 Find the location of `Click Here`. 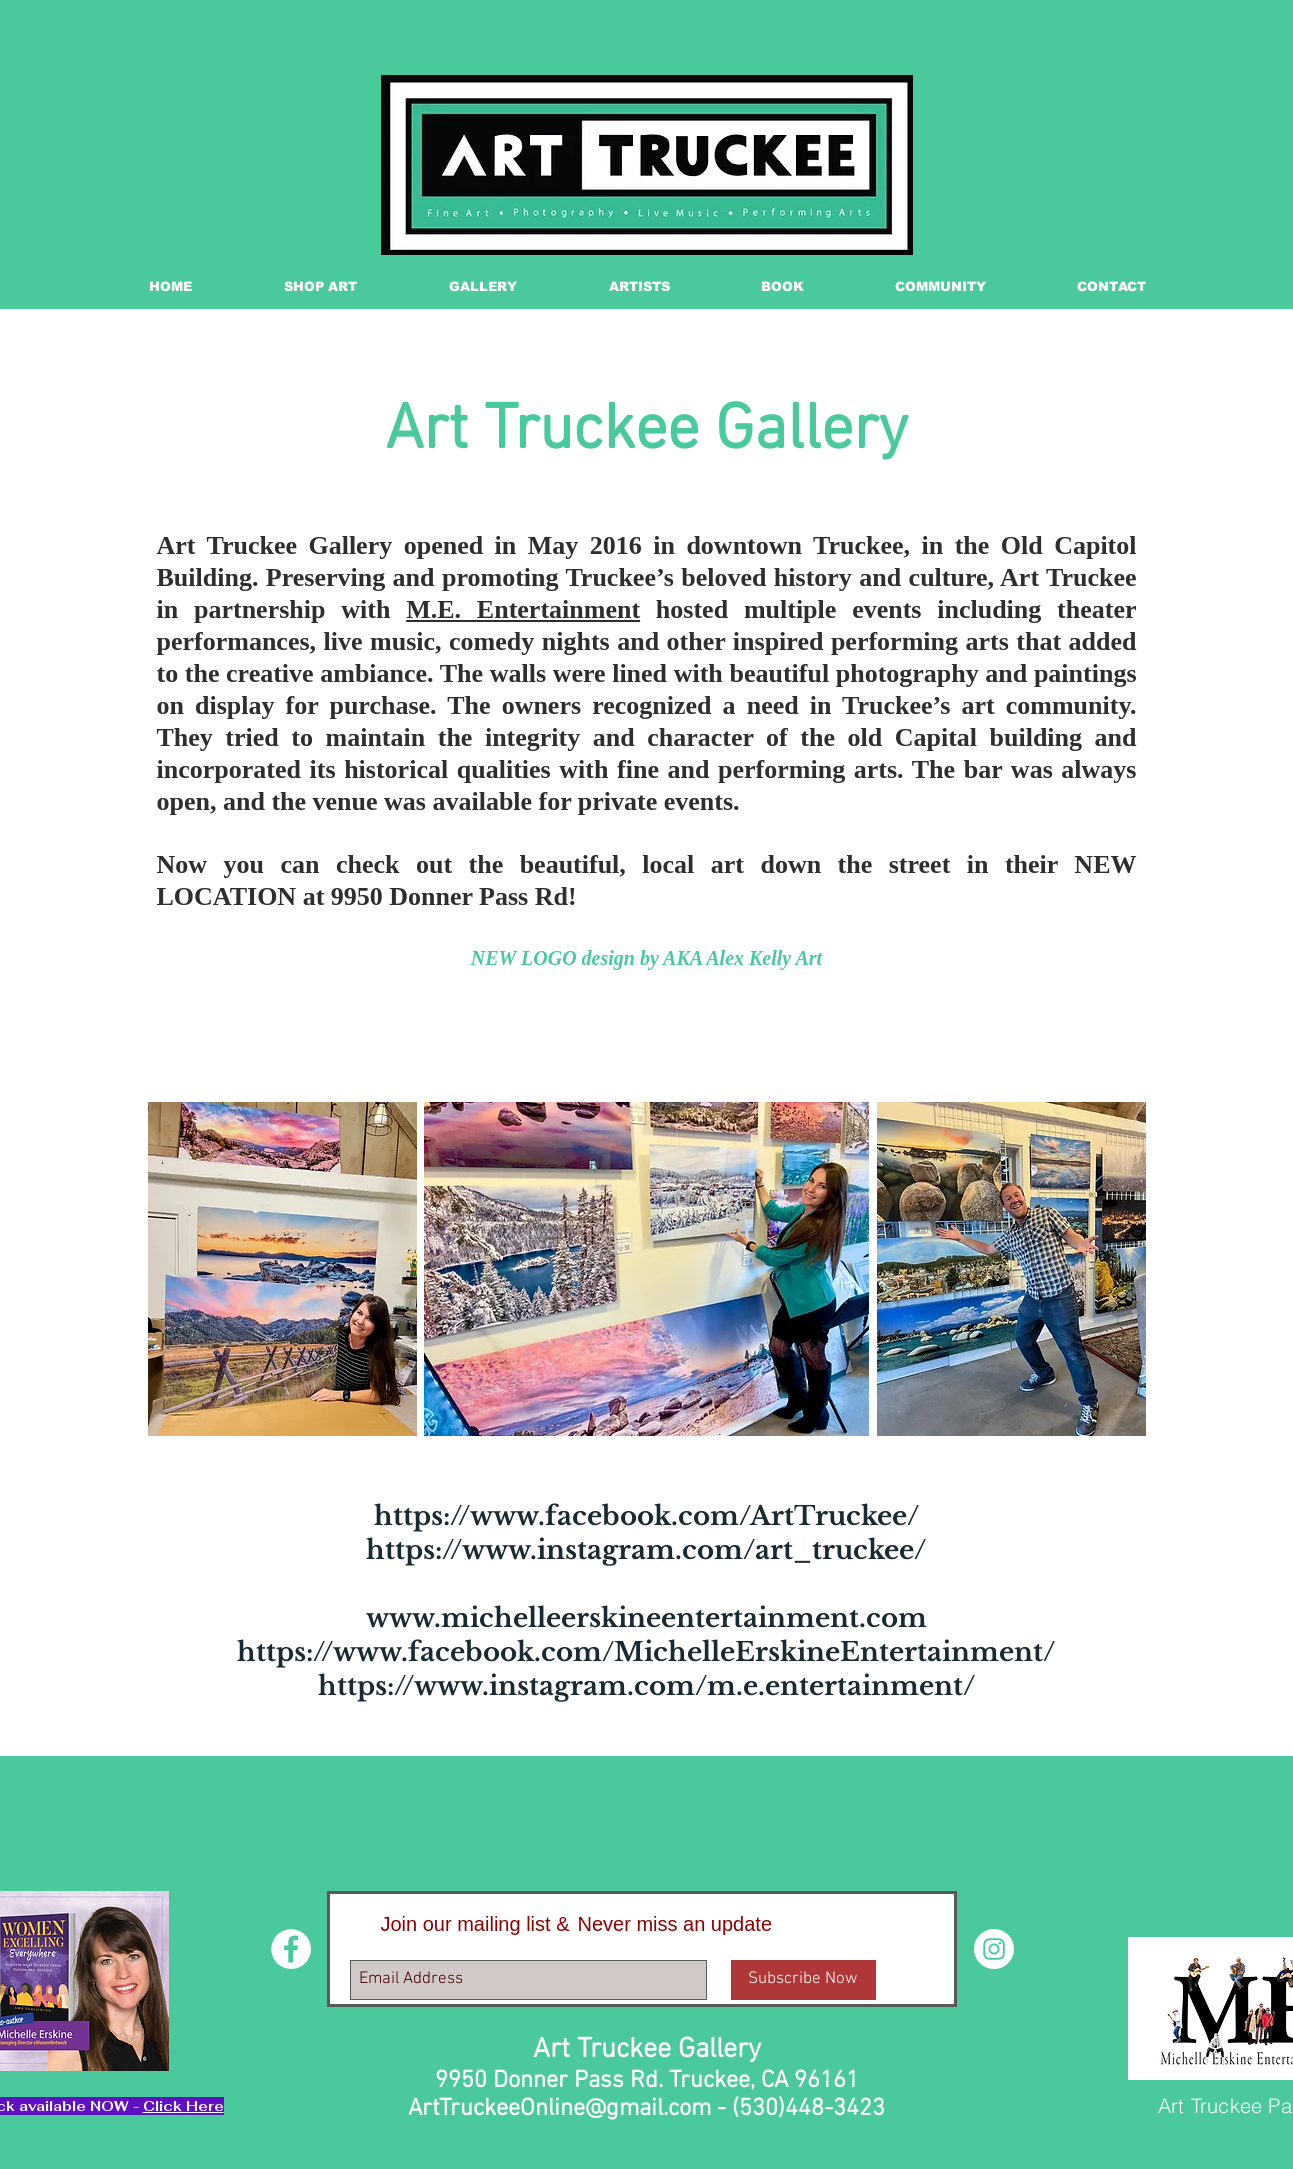

Click Here is located at coordinates (183, 2106).